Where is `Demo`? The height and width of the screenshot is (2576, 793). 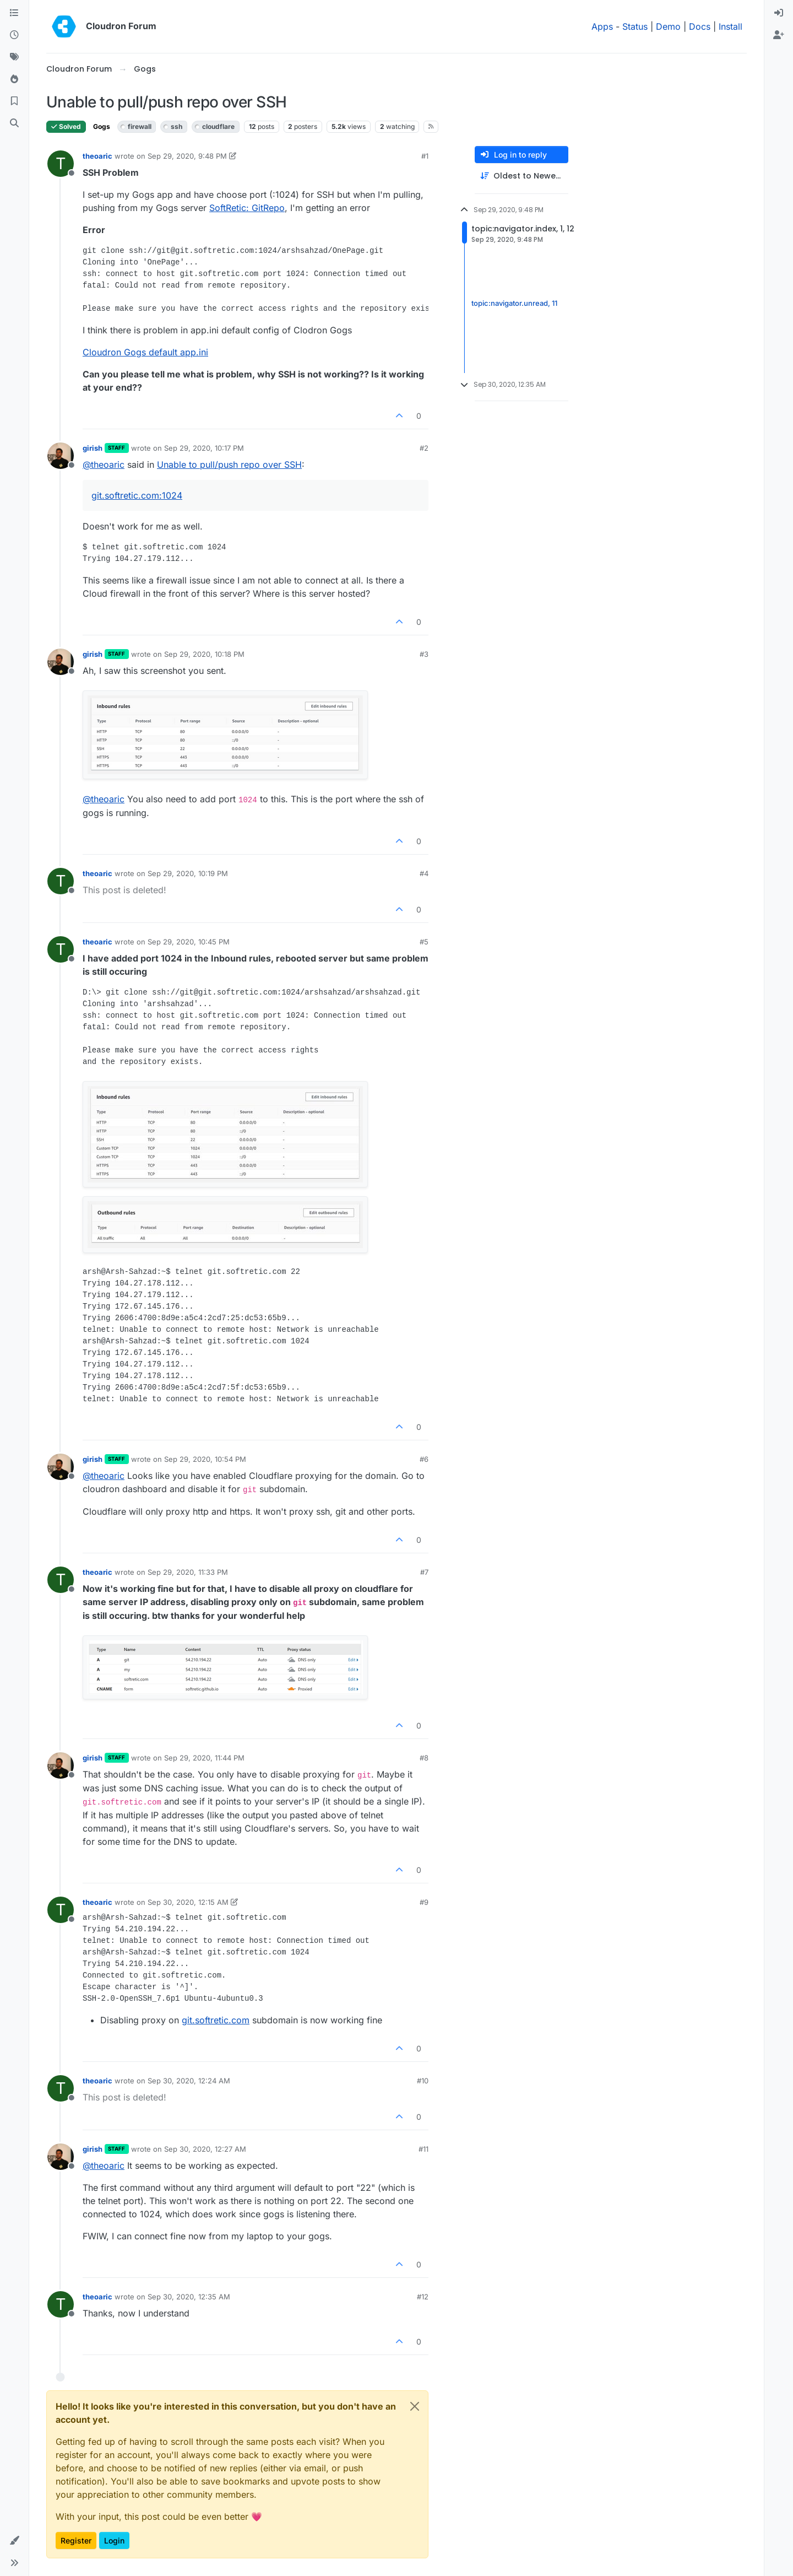
Demo is located at coordinates (668, 26).